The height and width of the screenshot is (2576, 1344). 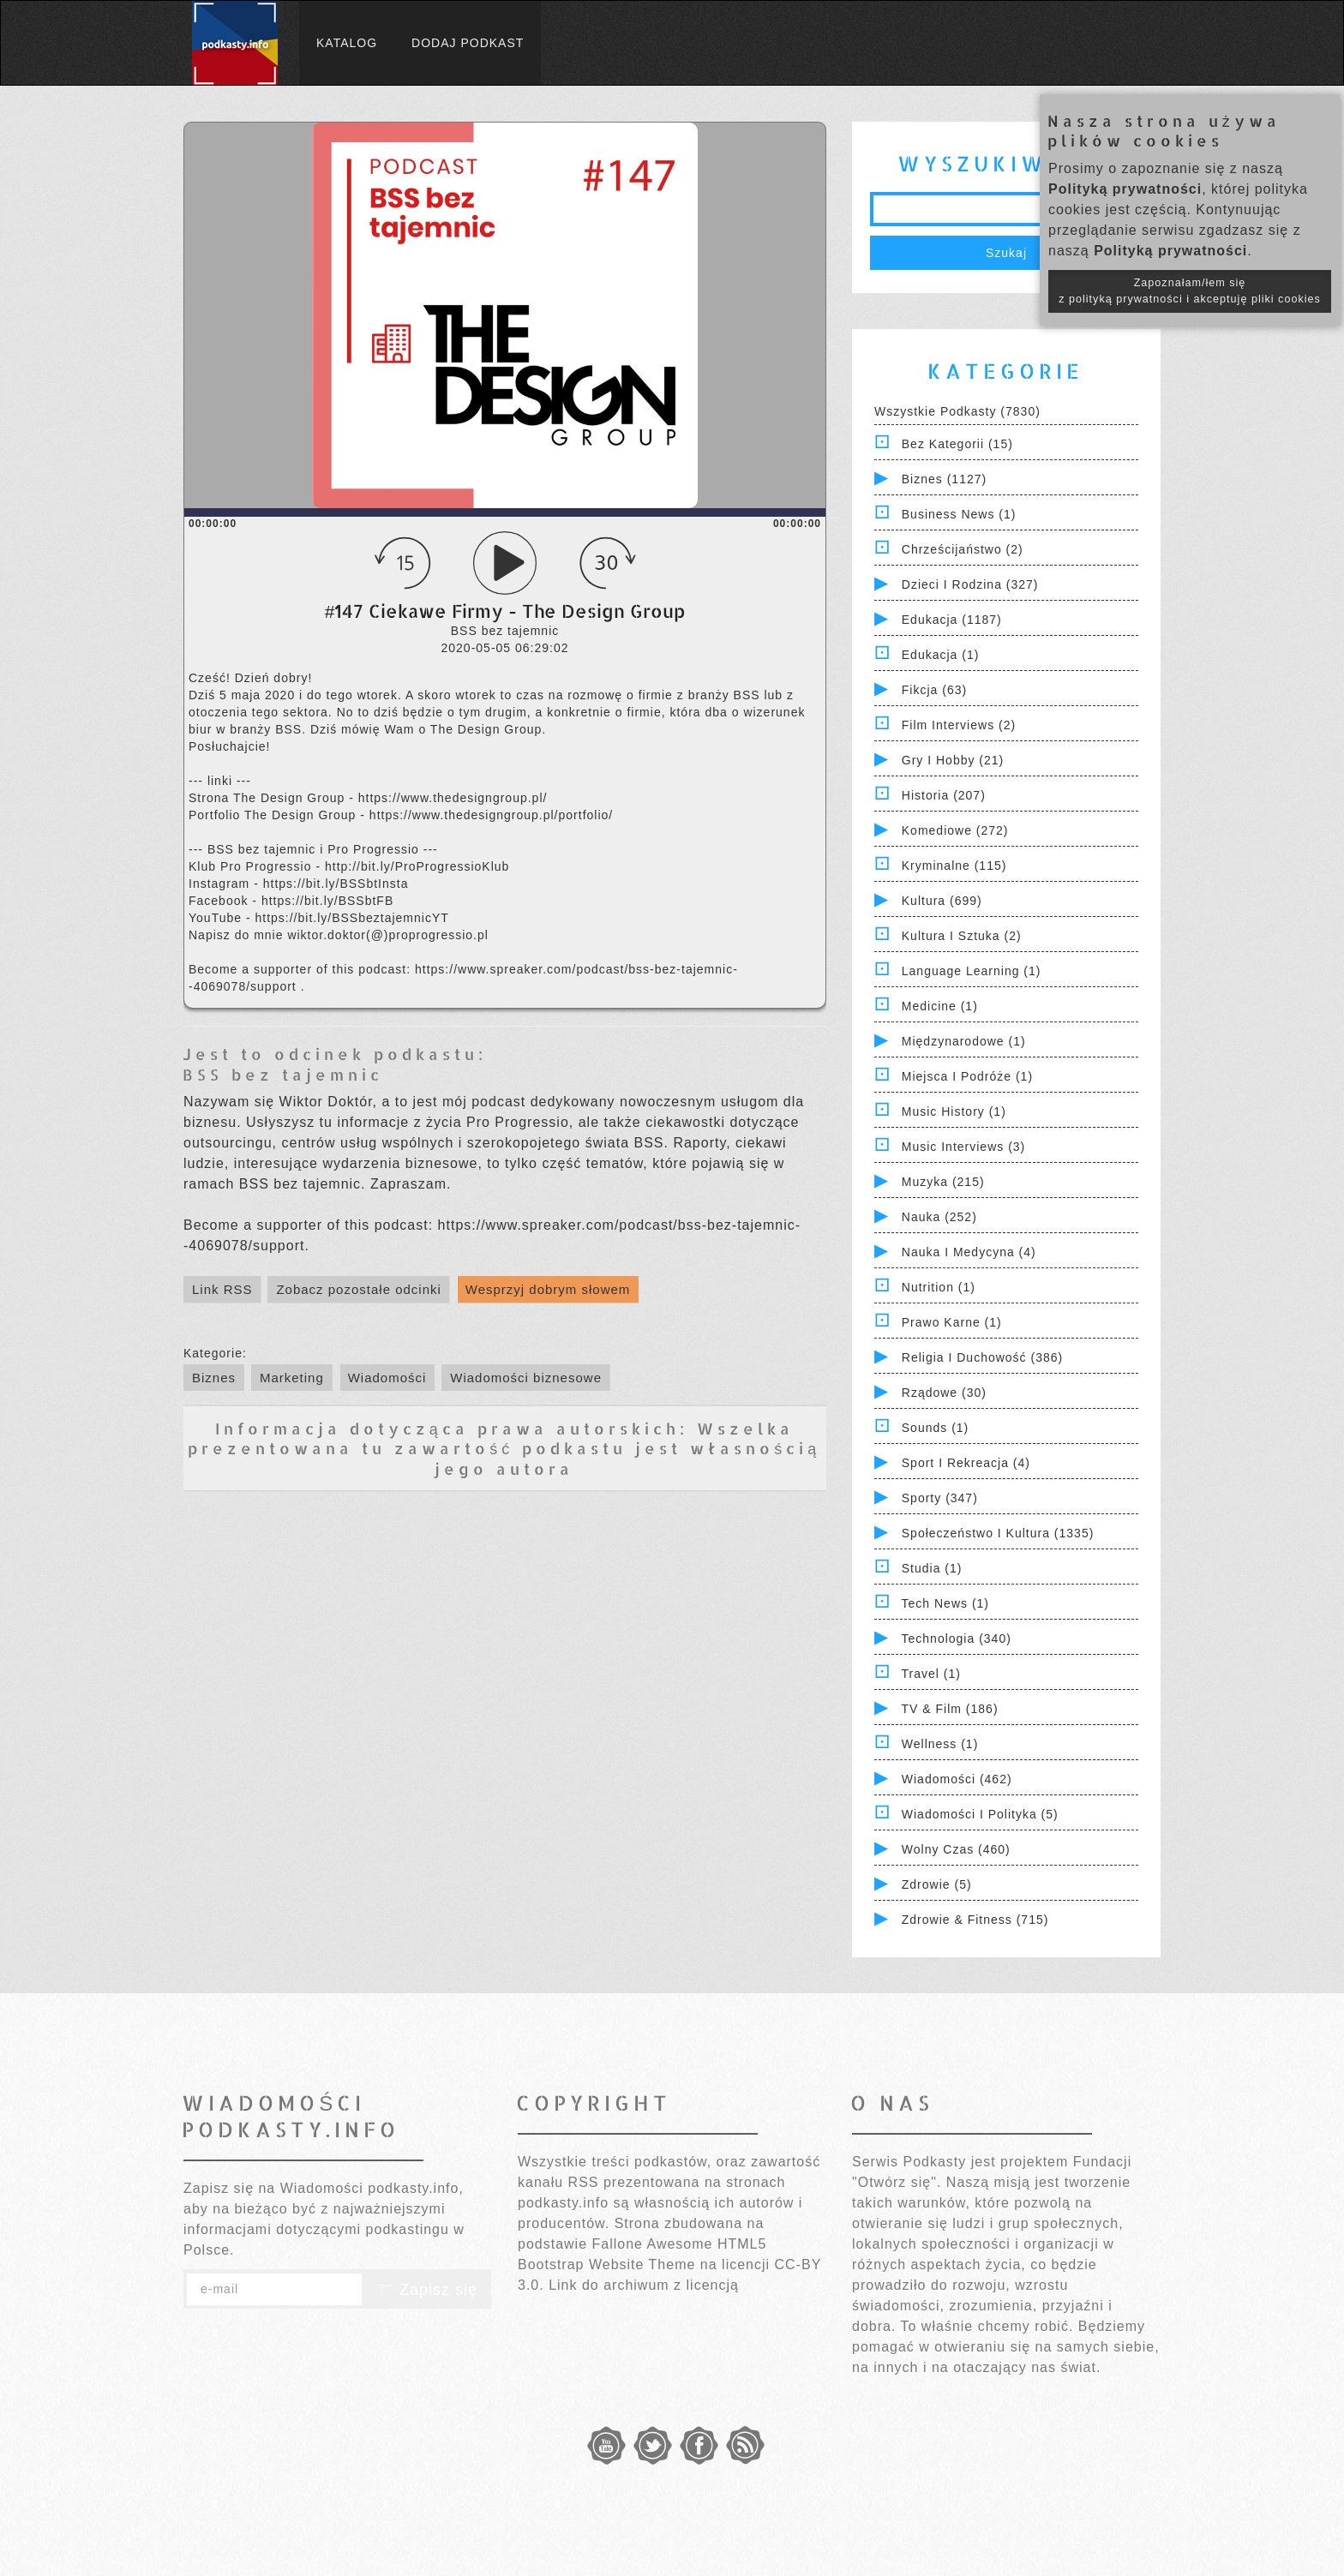 What do you see at coordinates (944, 479) in the screenshot?
I see `Biznes (1127)` at bounding box center [944, 479].